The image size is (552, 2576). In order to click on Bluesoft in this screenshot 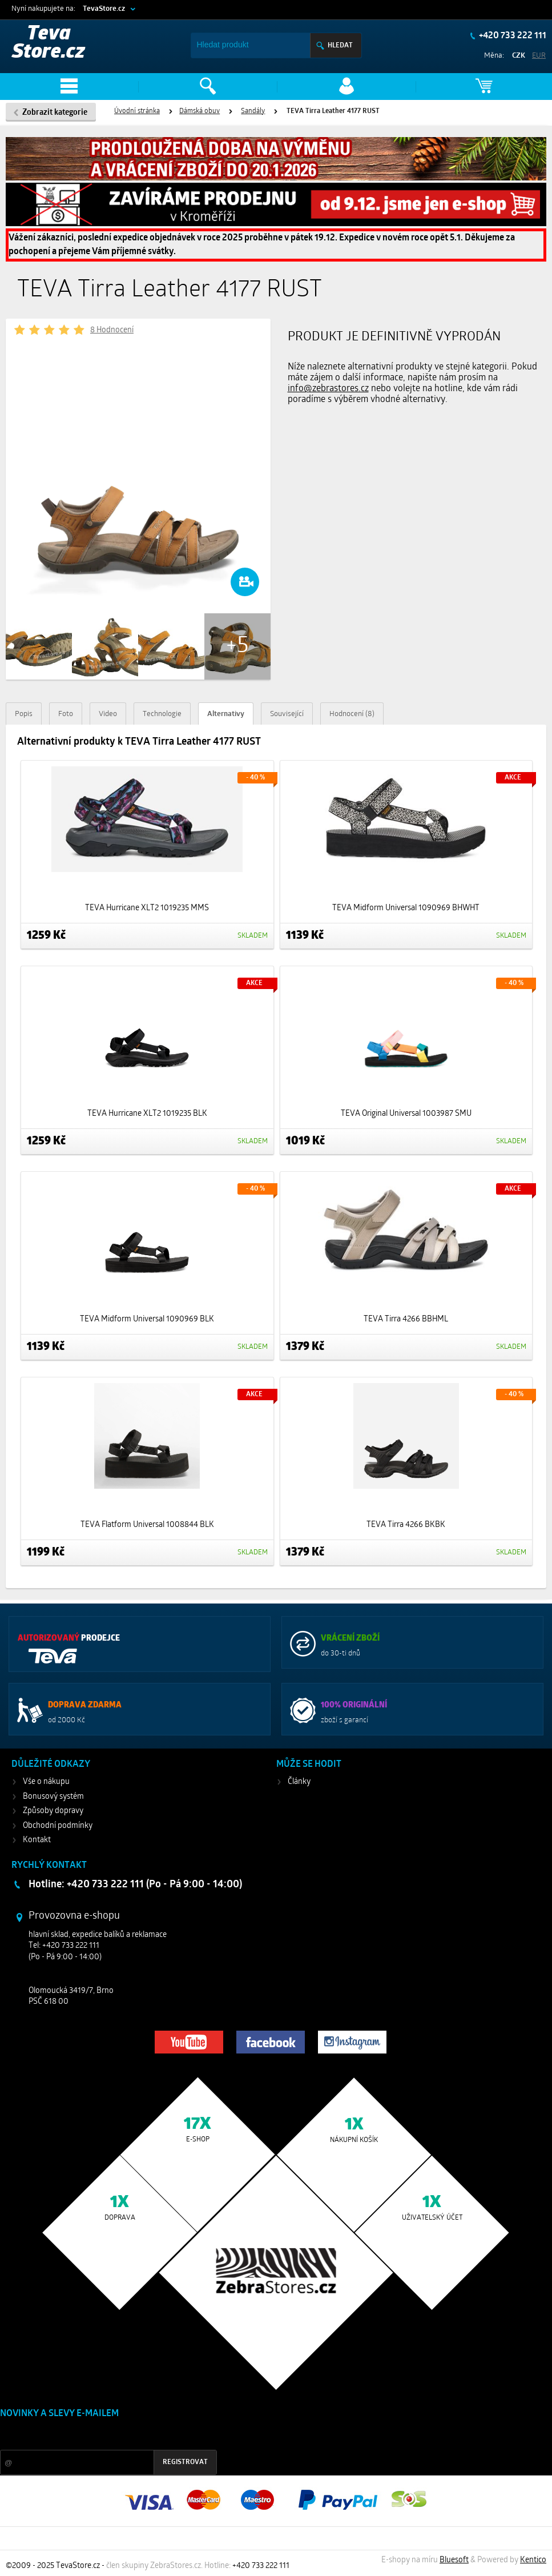, I will do `click(454, 2560)`.